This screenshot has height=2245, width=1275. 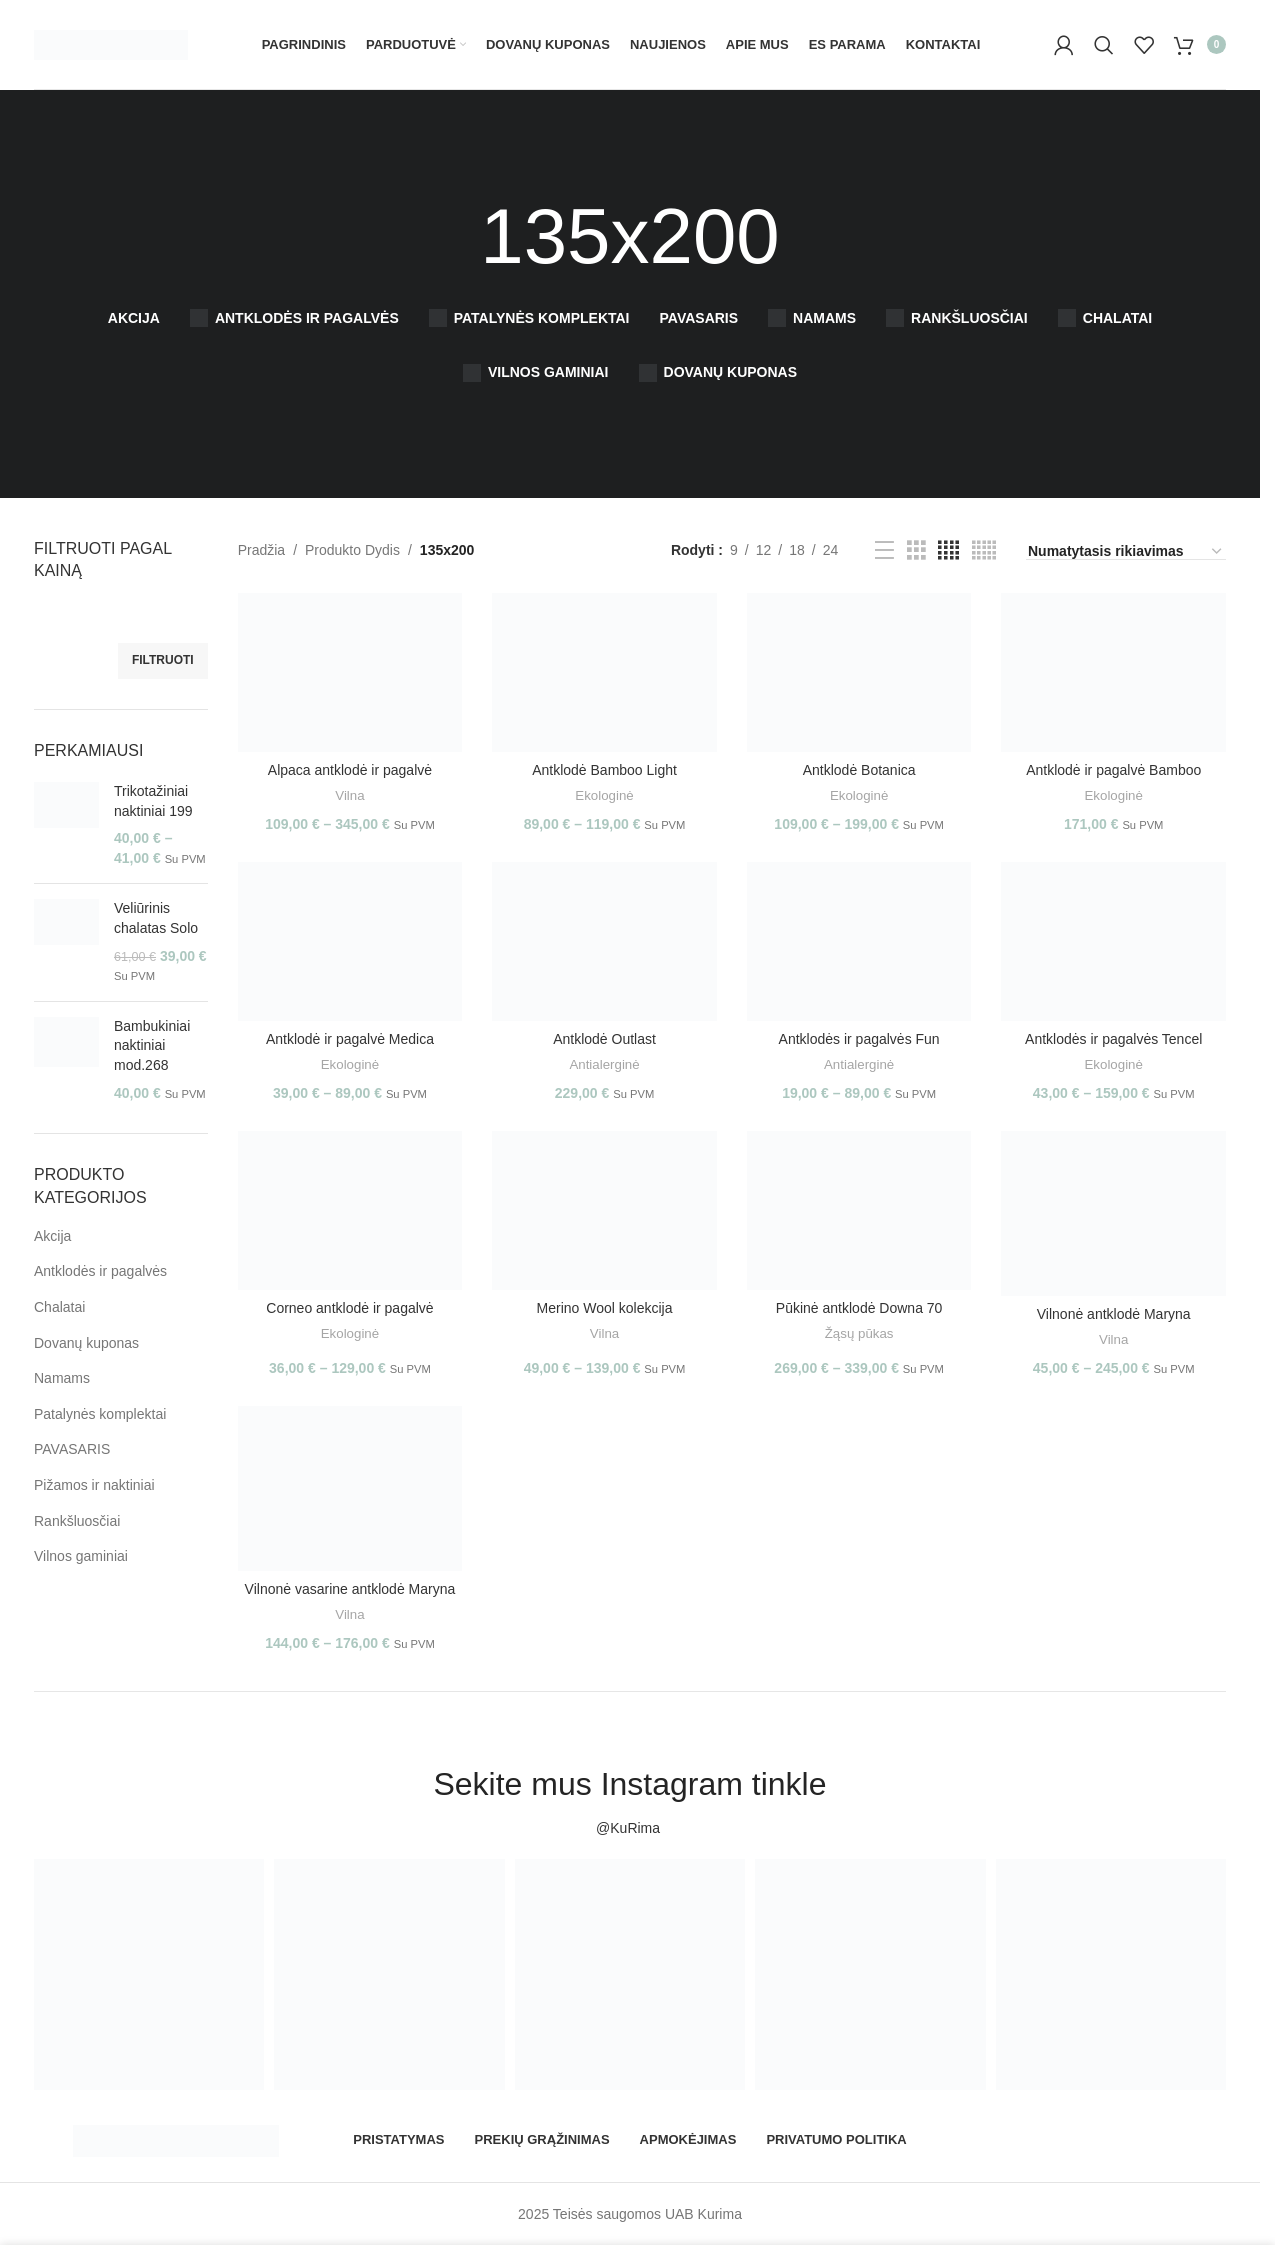 What do you see at coordinates (176, 2139) in the screenshot?
I see `[Image link]` at bounding box center [176, 2139].